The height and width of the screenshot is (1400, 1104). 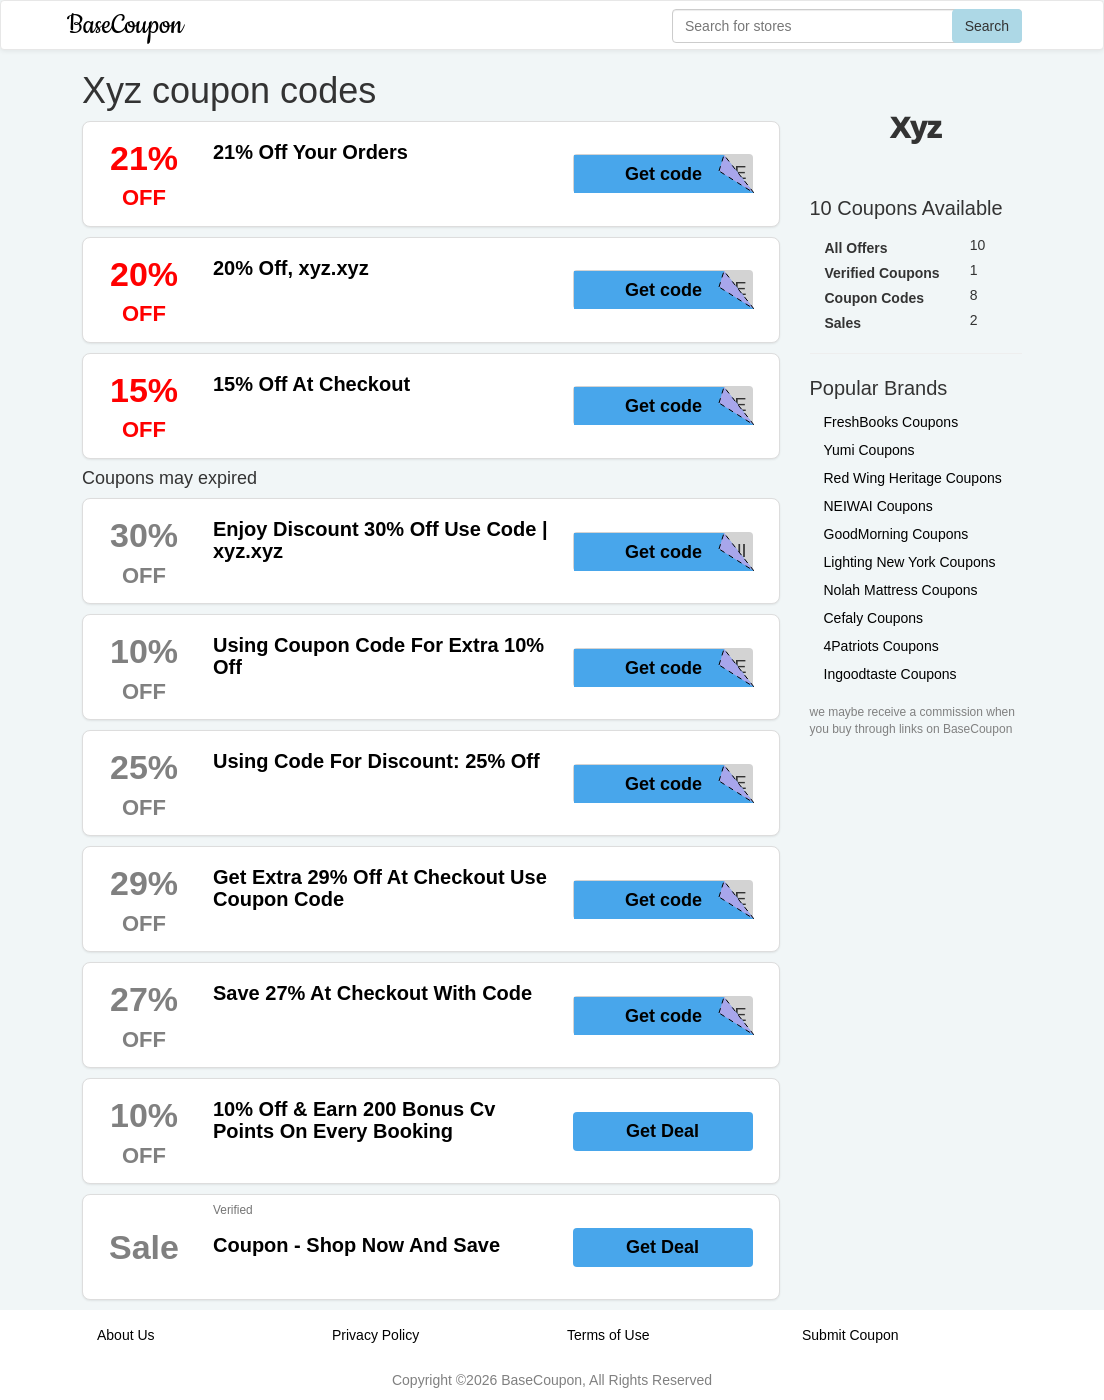 What do you see at coordinates (850, 1335) in the screenshot?
I see `Submit Coupon` at bounding box center [850, 1335].